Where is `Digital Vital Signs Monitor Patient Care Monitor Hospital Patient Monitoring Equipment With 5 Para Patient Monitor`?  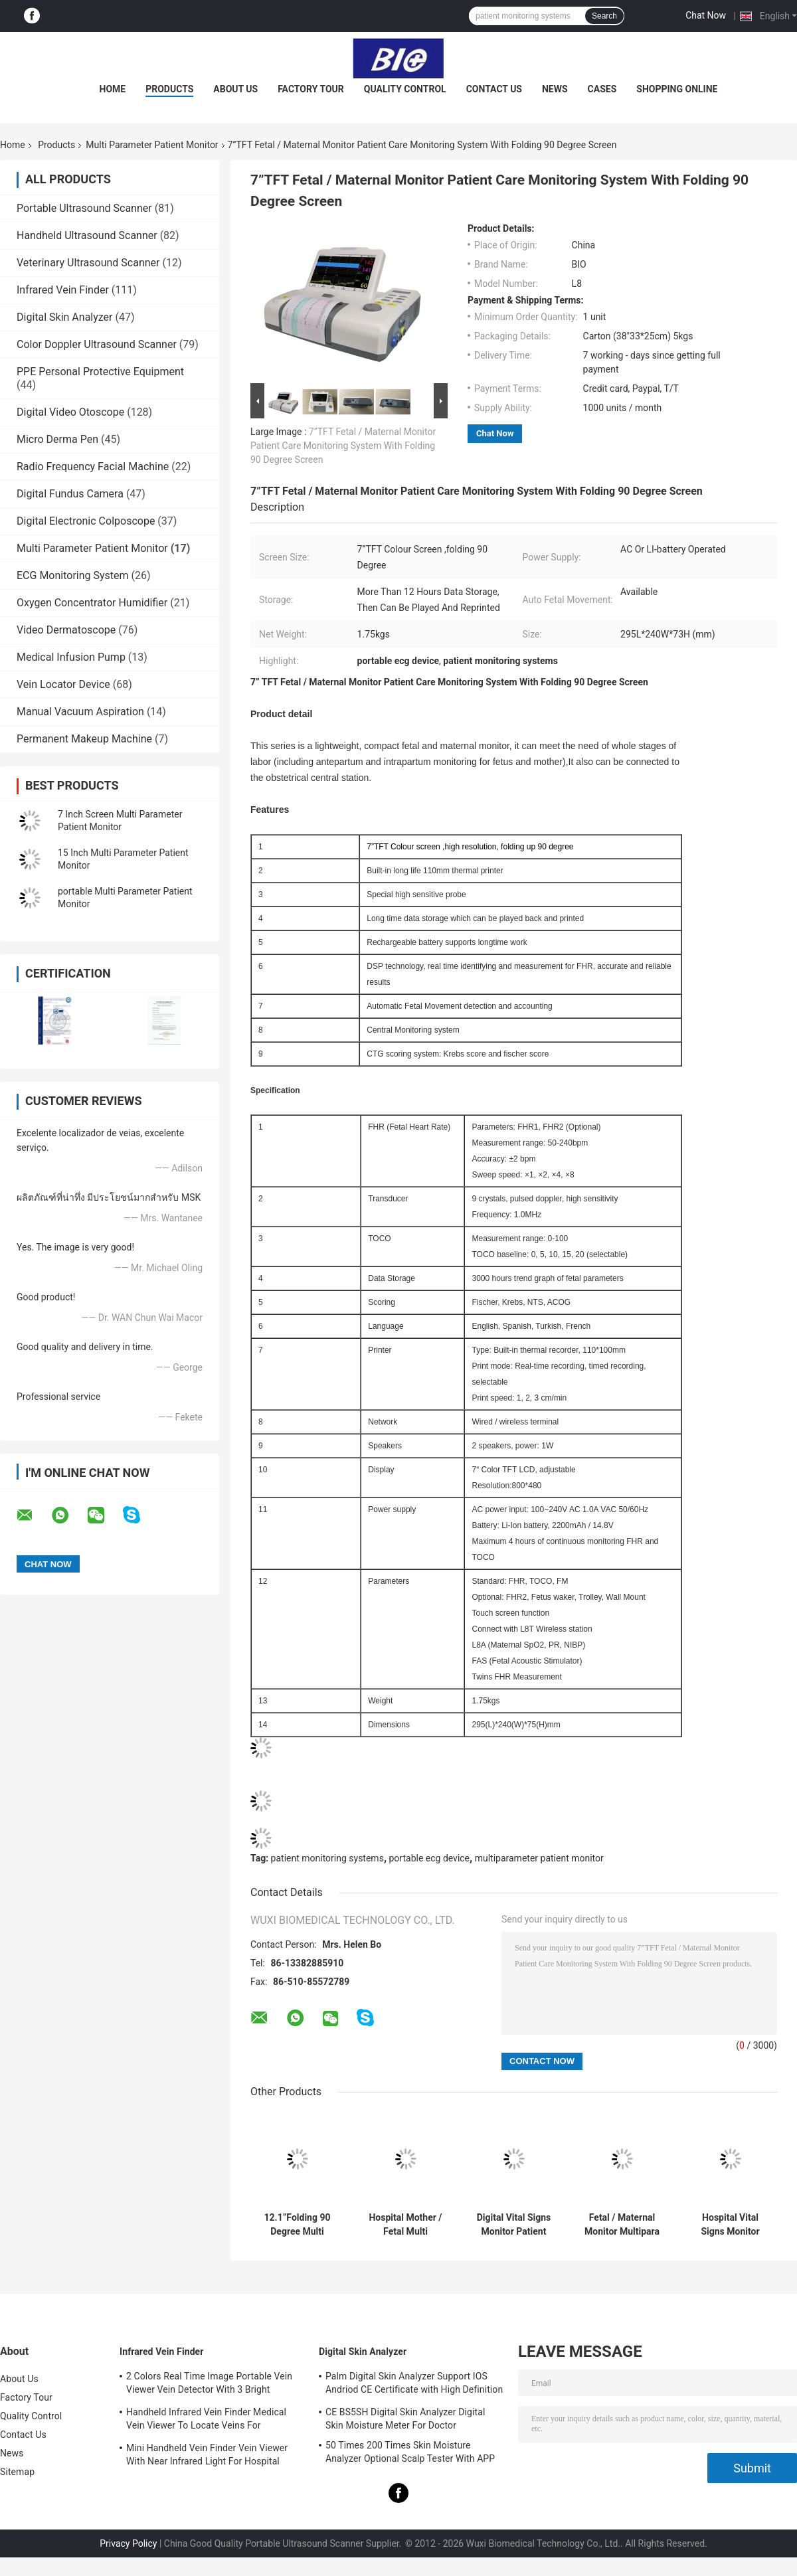
Digital Vital Signs Monitor Patient Care Monitor Hospital Patient Monitoring Equipment With 5 Para Patient Monitor is located at coordinates (514, 2224).